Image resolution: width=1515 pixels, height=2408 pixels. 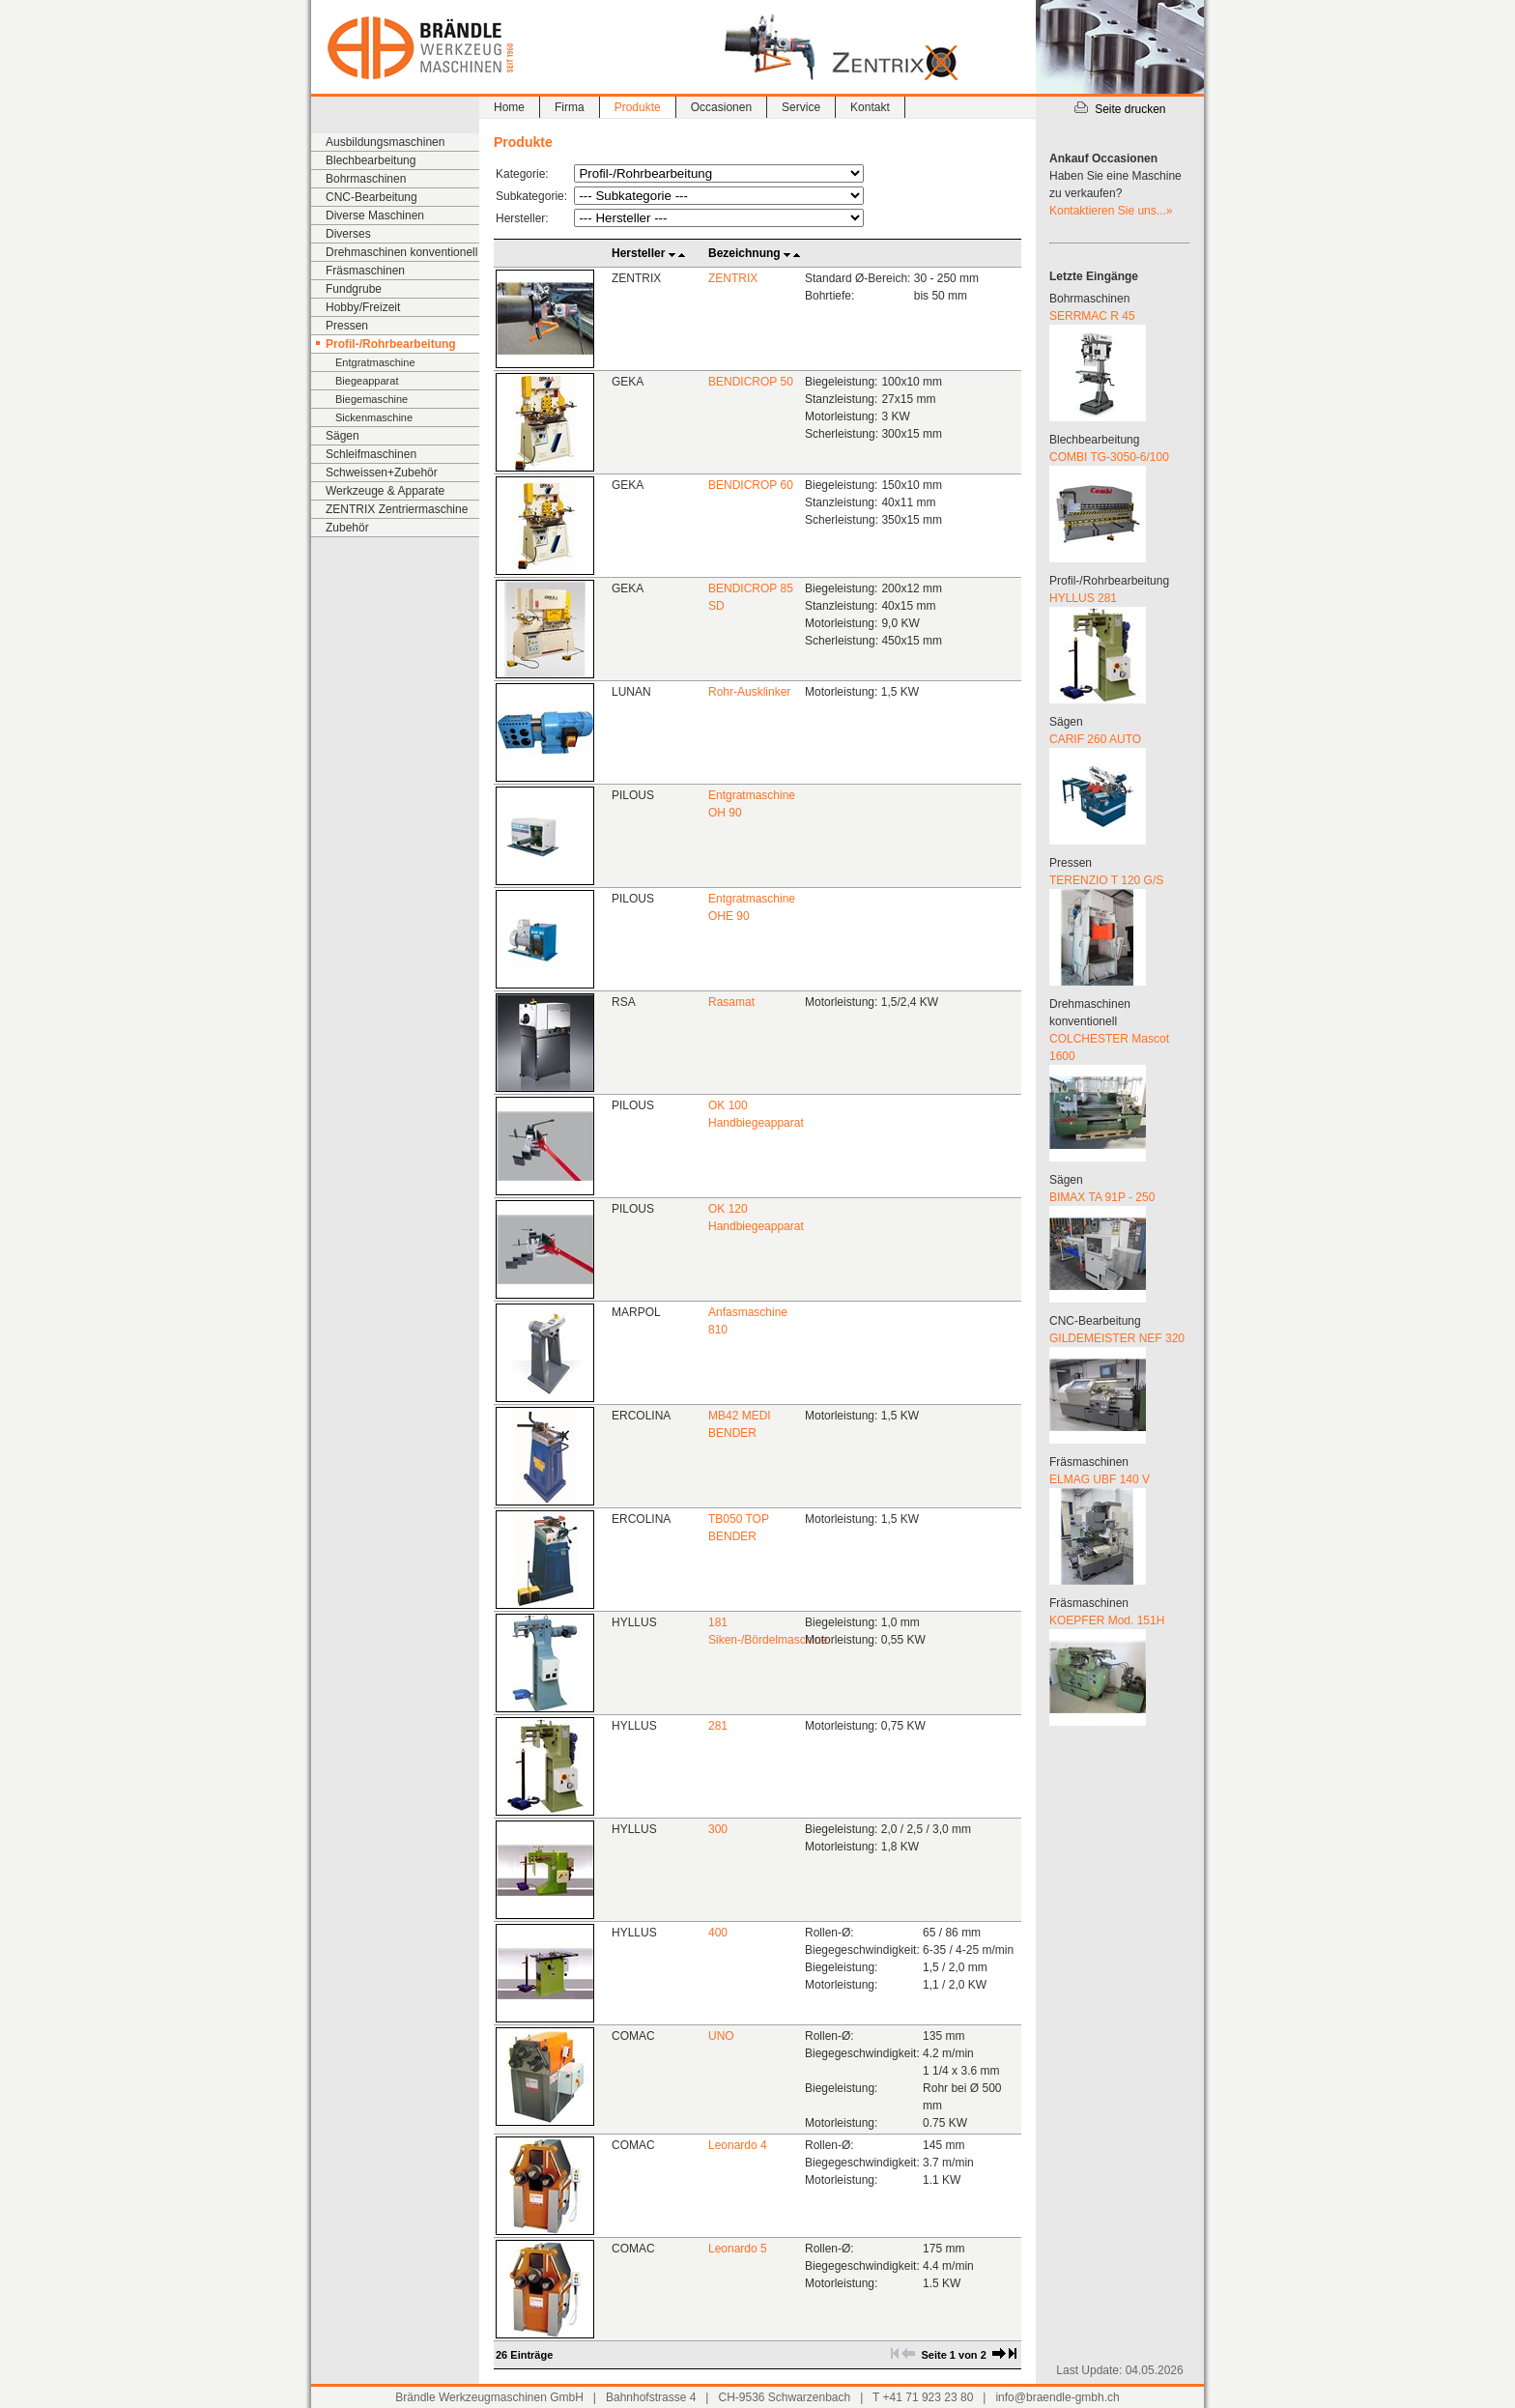 I want to click on KOEPFER Mod. 151H, so click(x=1106, y=1620).